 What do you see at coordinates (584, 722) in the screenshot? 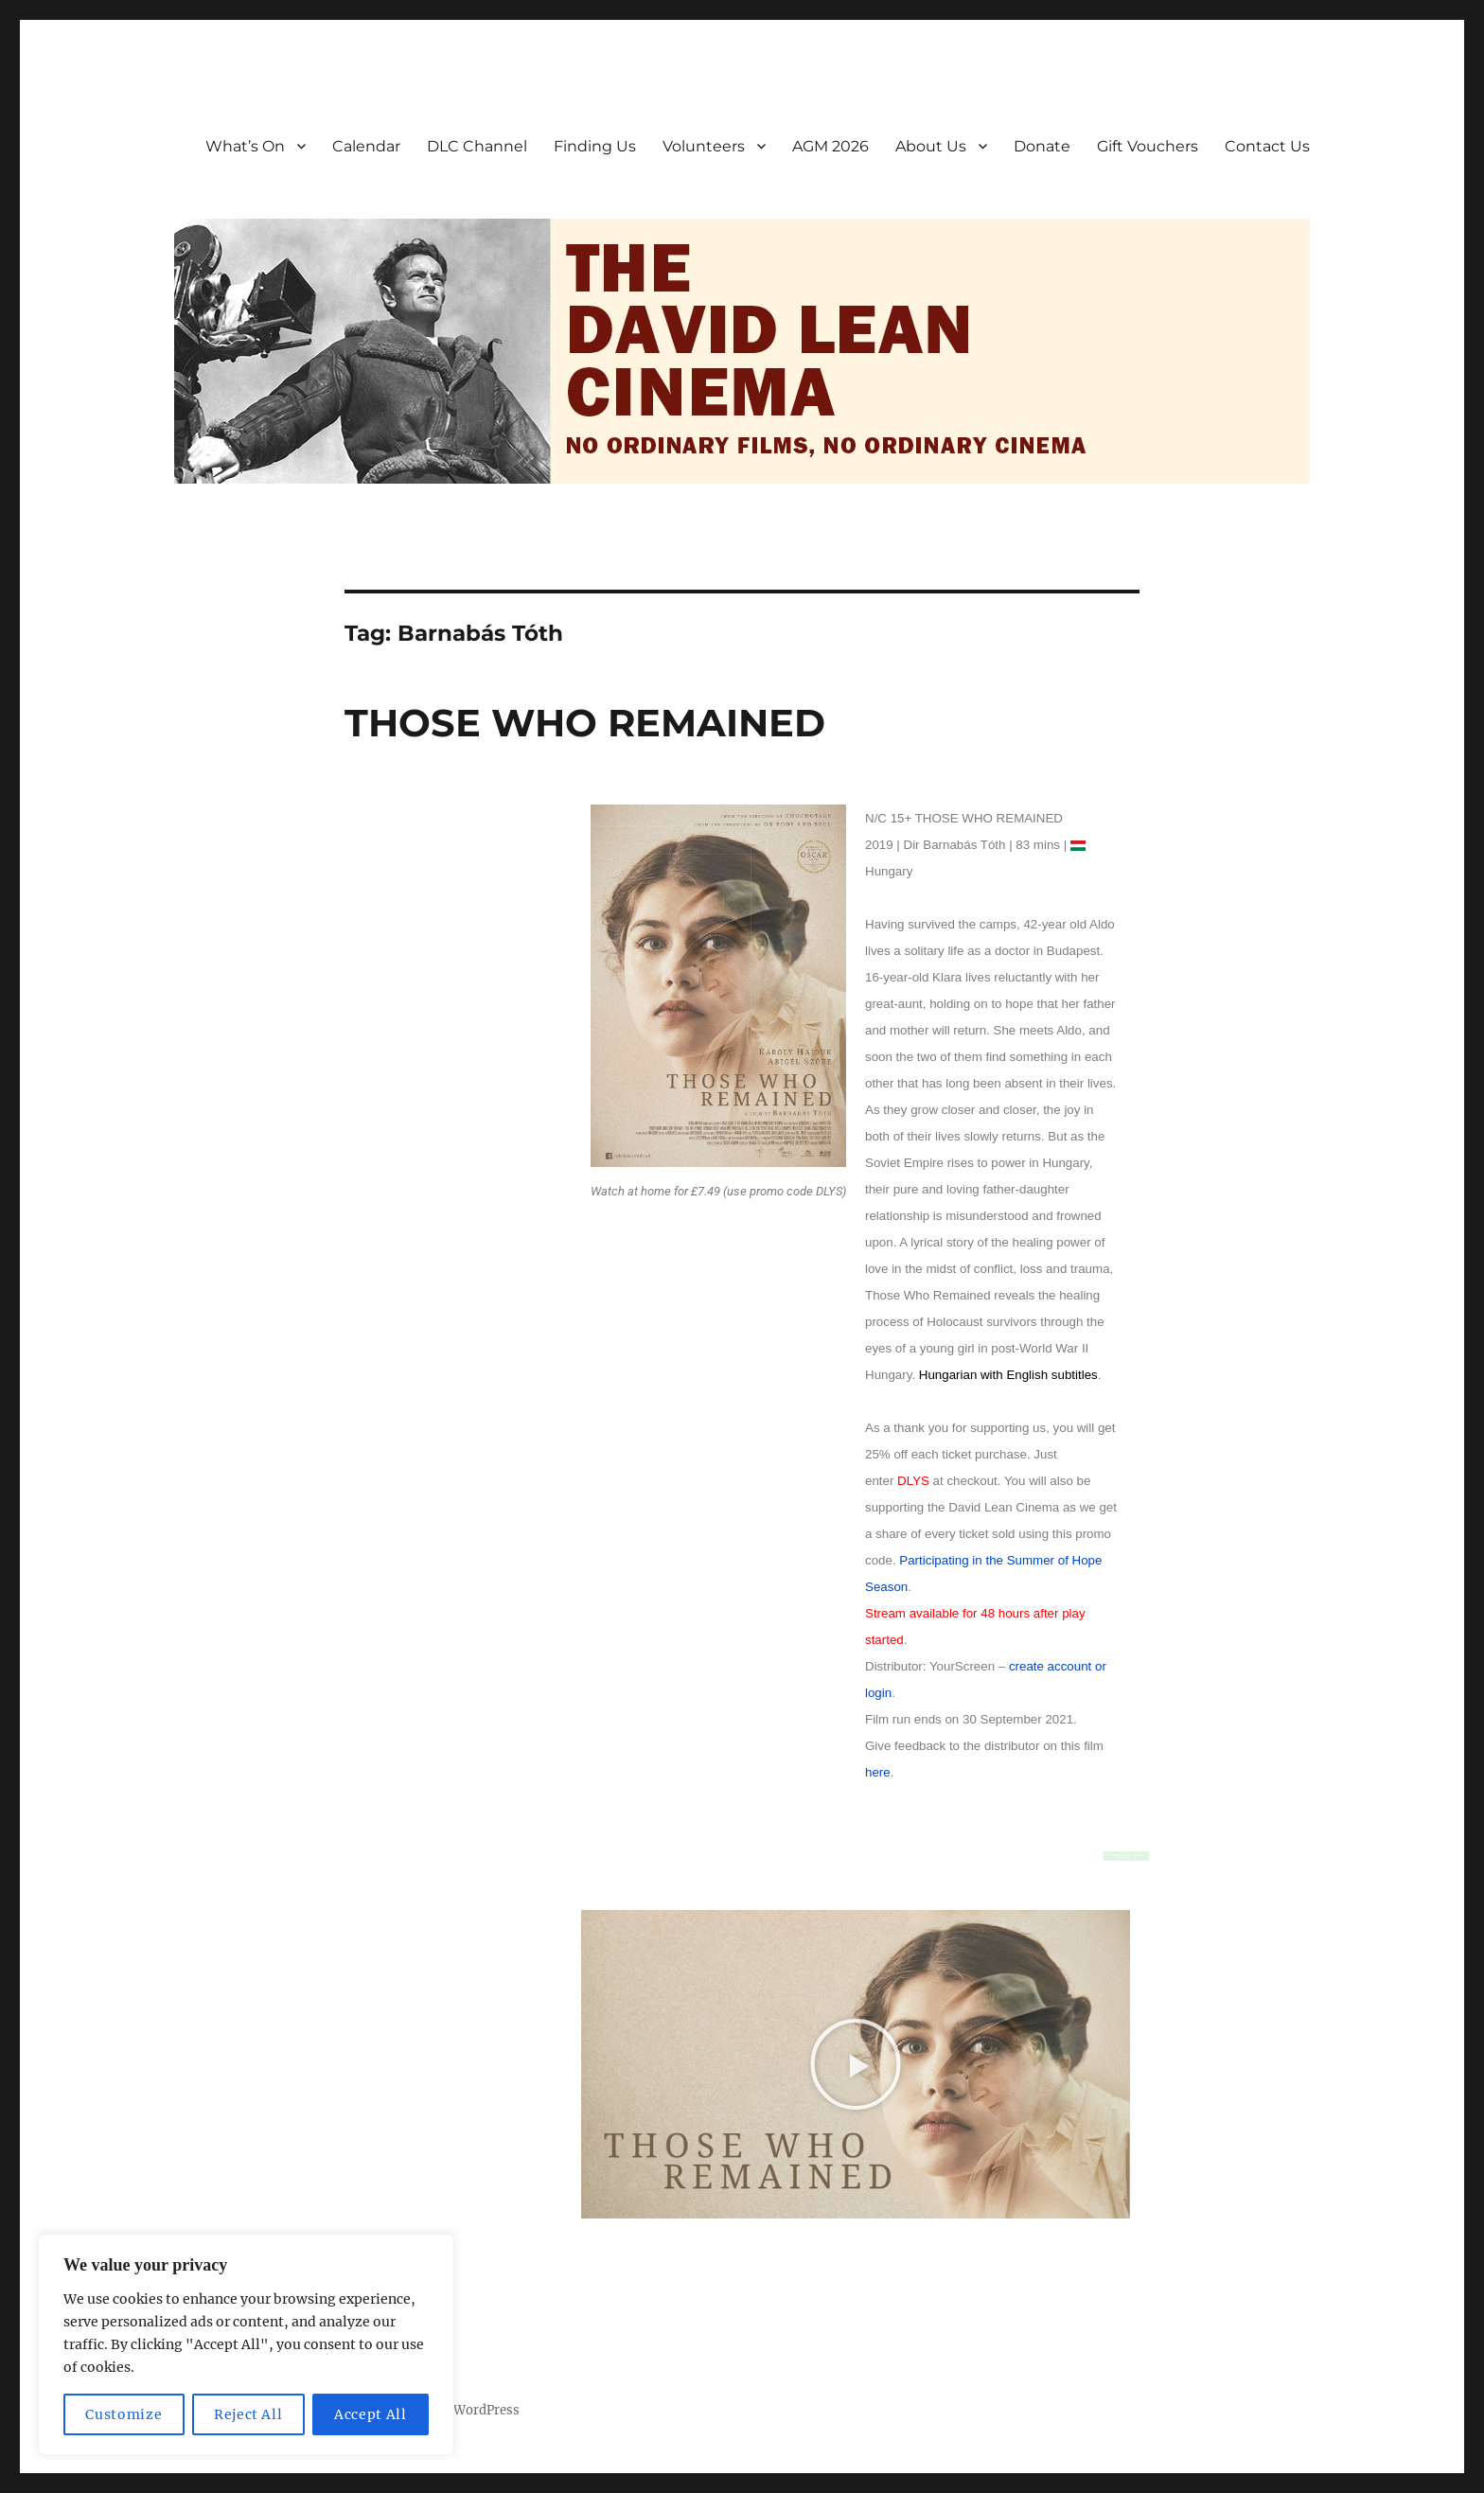
I see `THOSE WHO REMAINED` at bounding box center [584, 722].